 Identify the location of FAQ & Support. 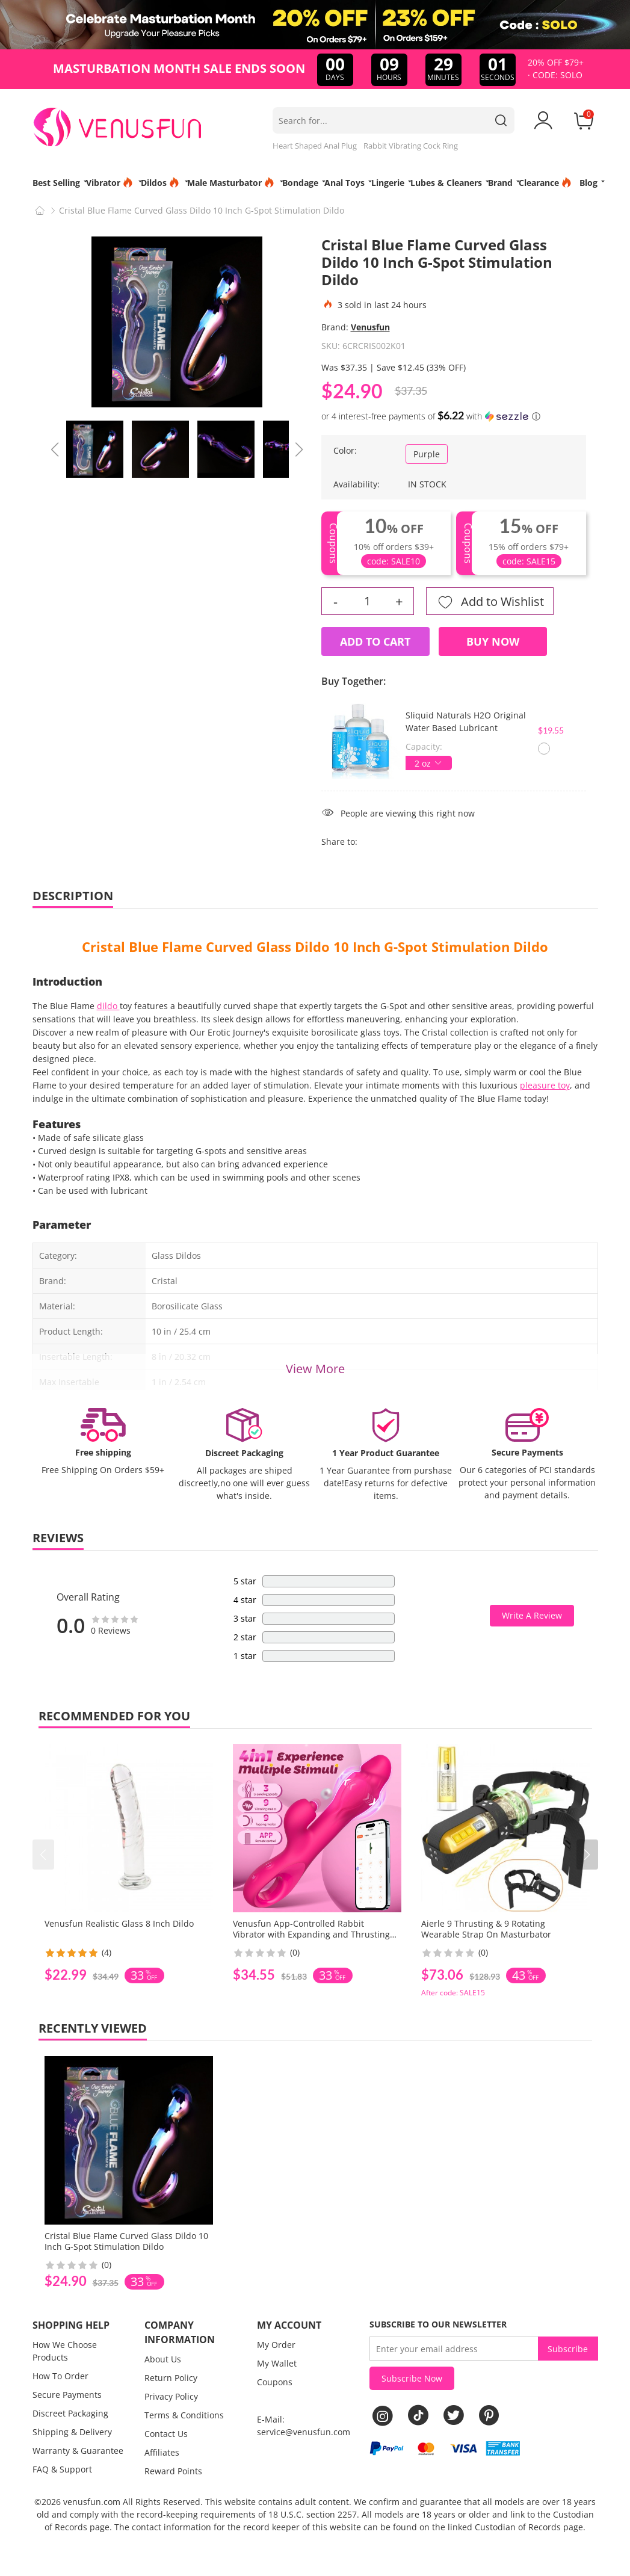
(62, 2469).